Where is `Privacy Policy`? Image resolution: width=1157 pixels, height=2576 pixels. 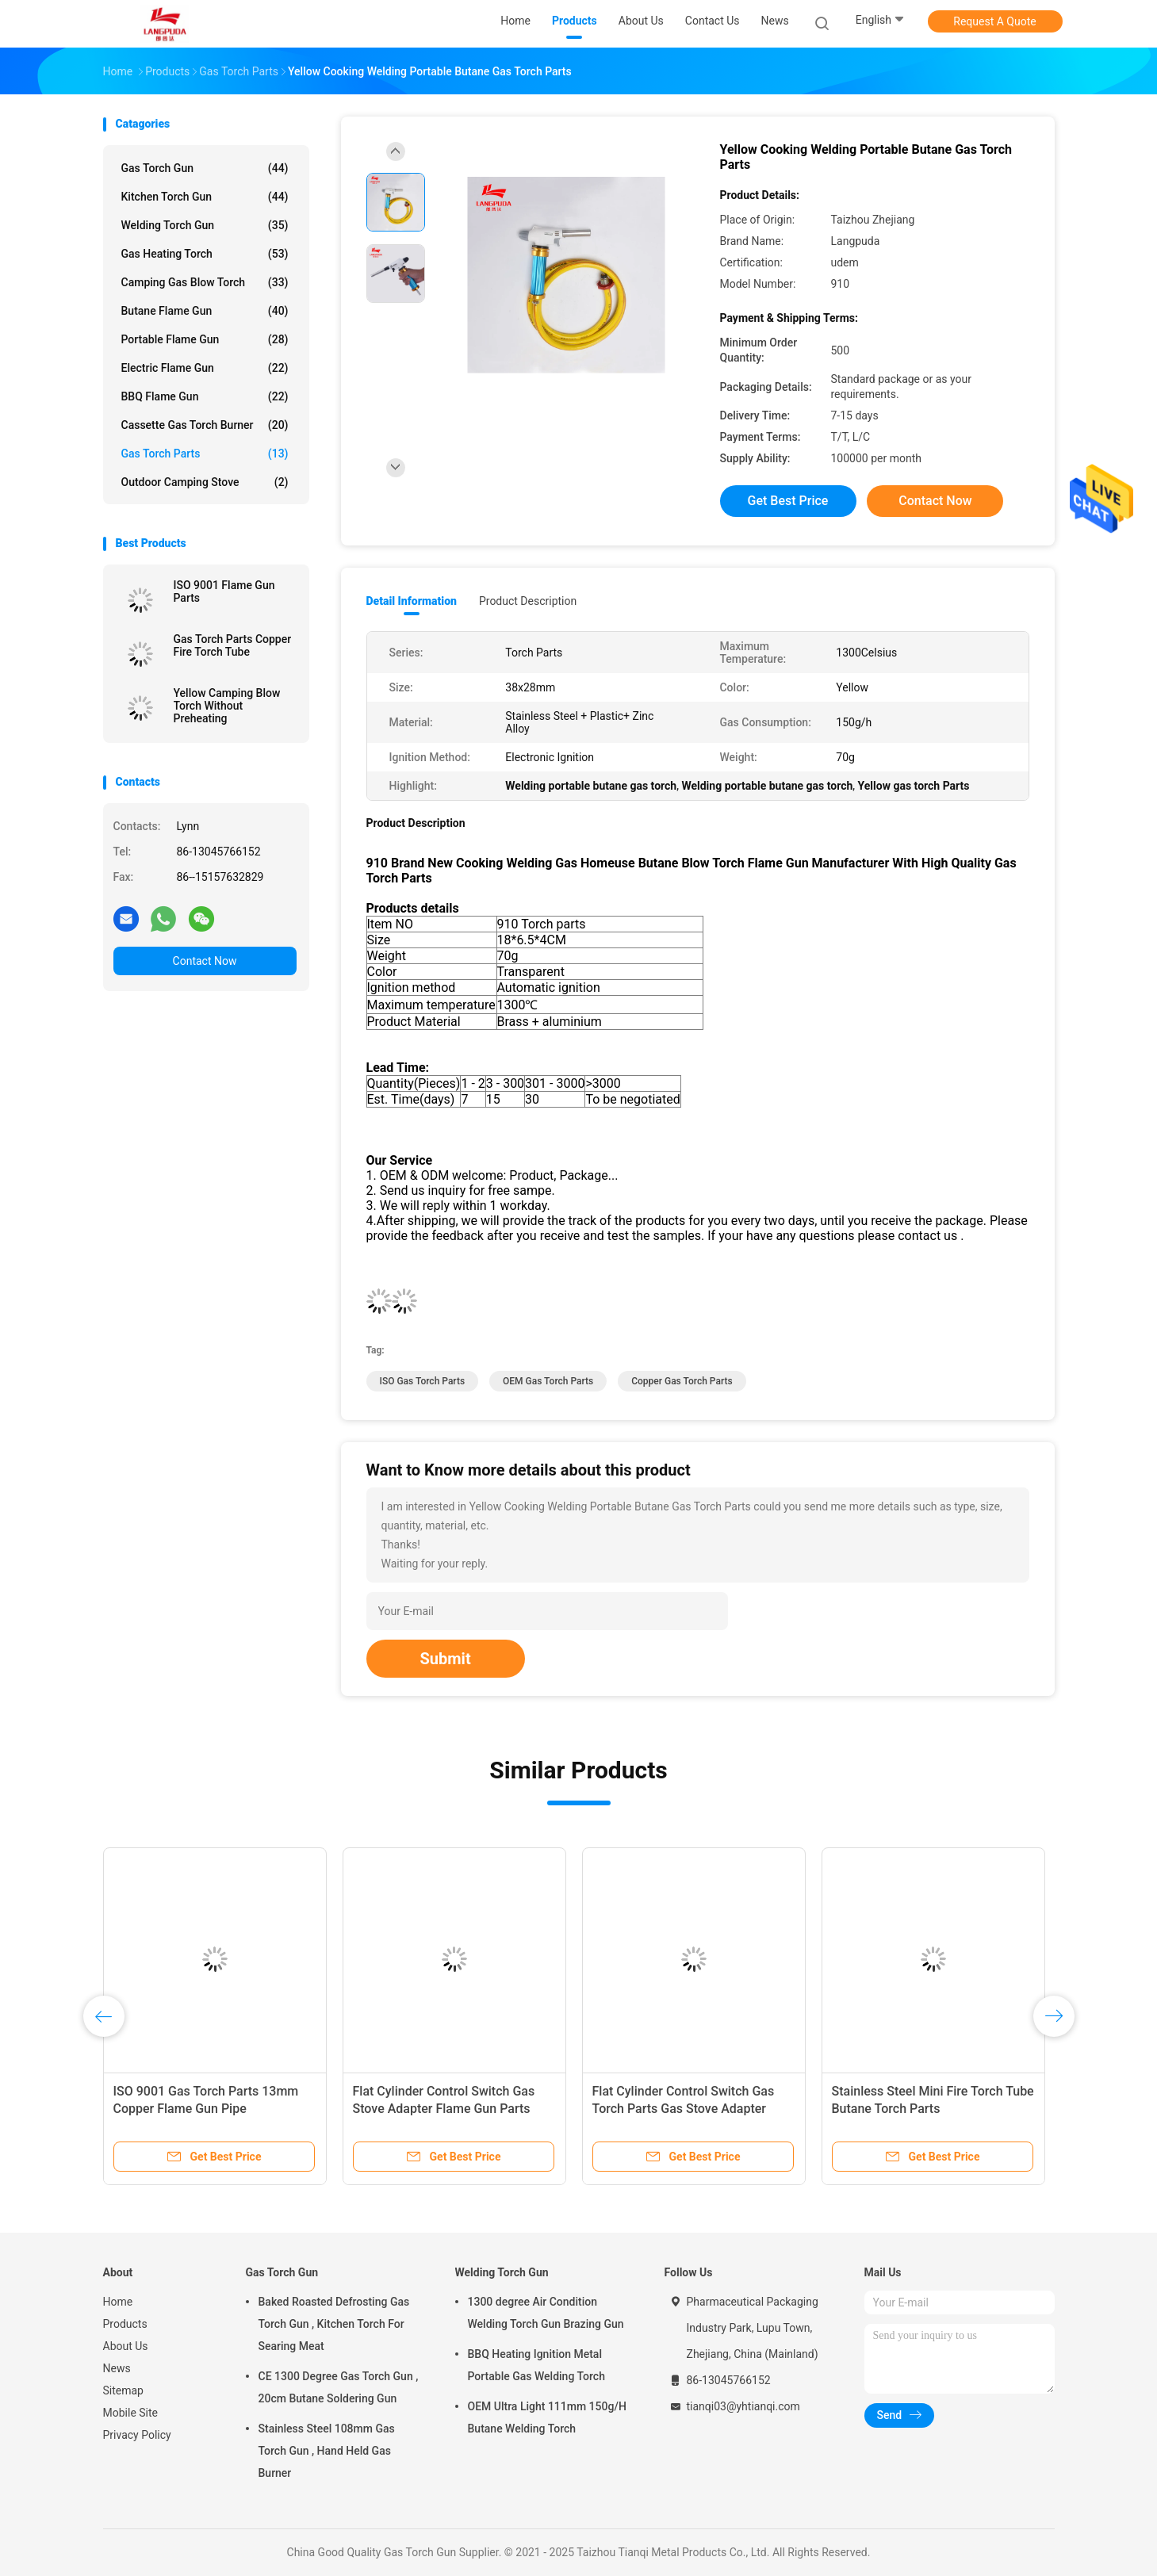
Privacy Policy is located at coordinates (137, 2435).